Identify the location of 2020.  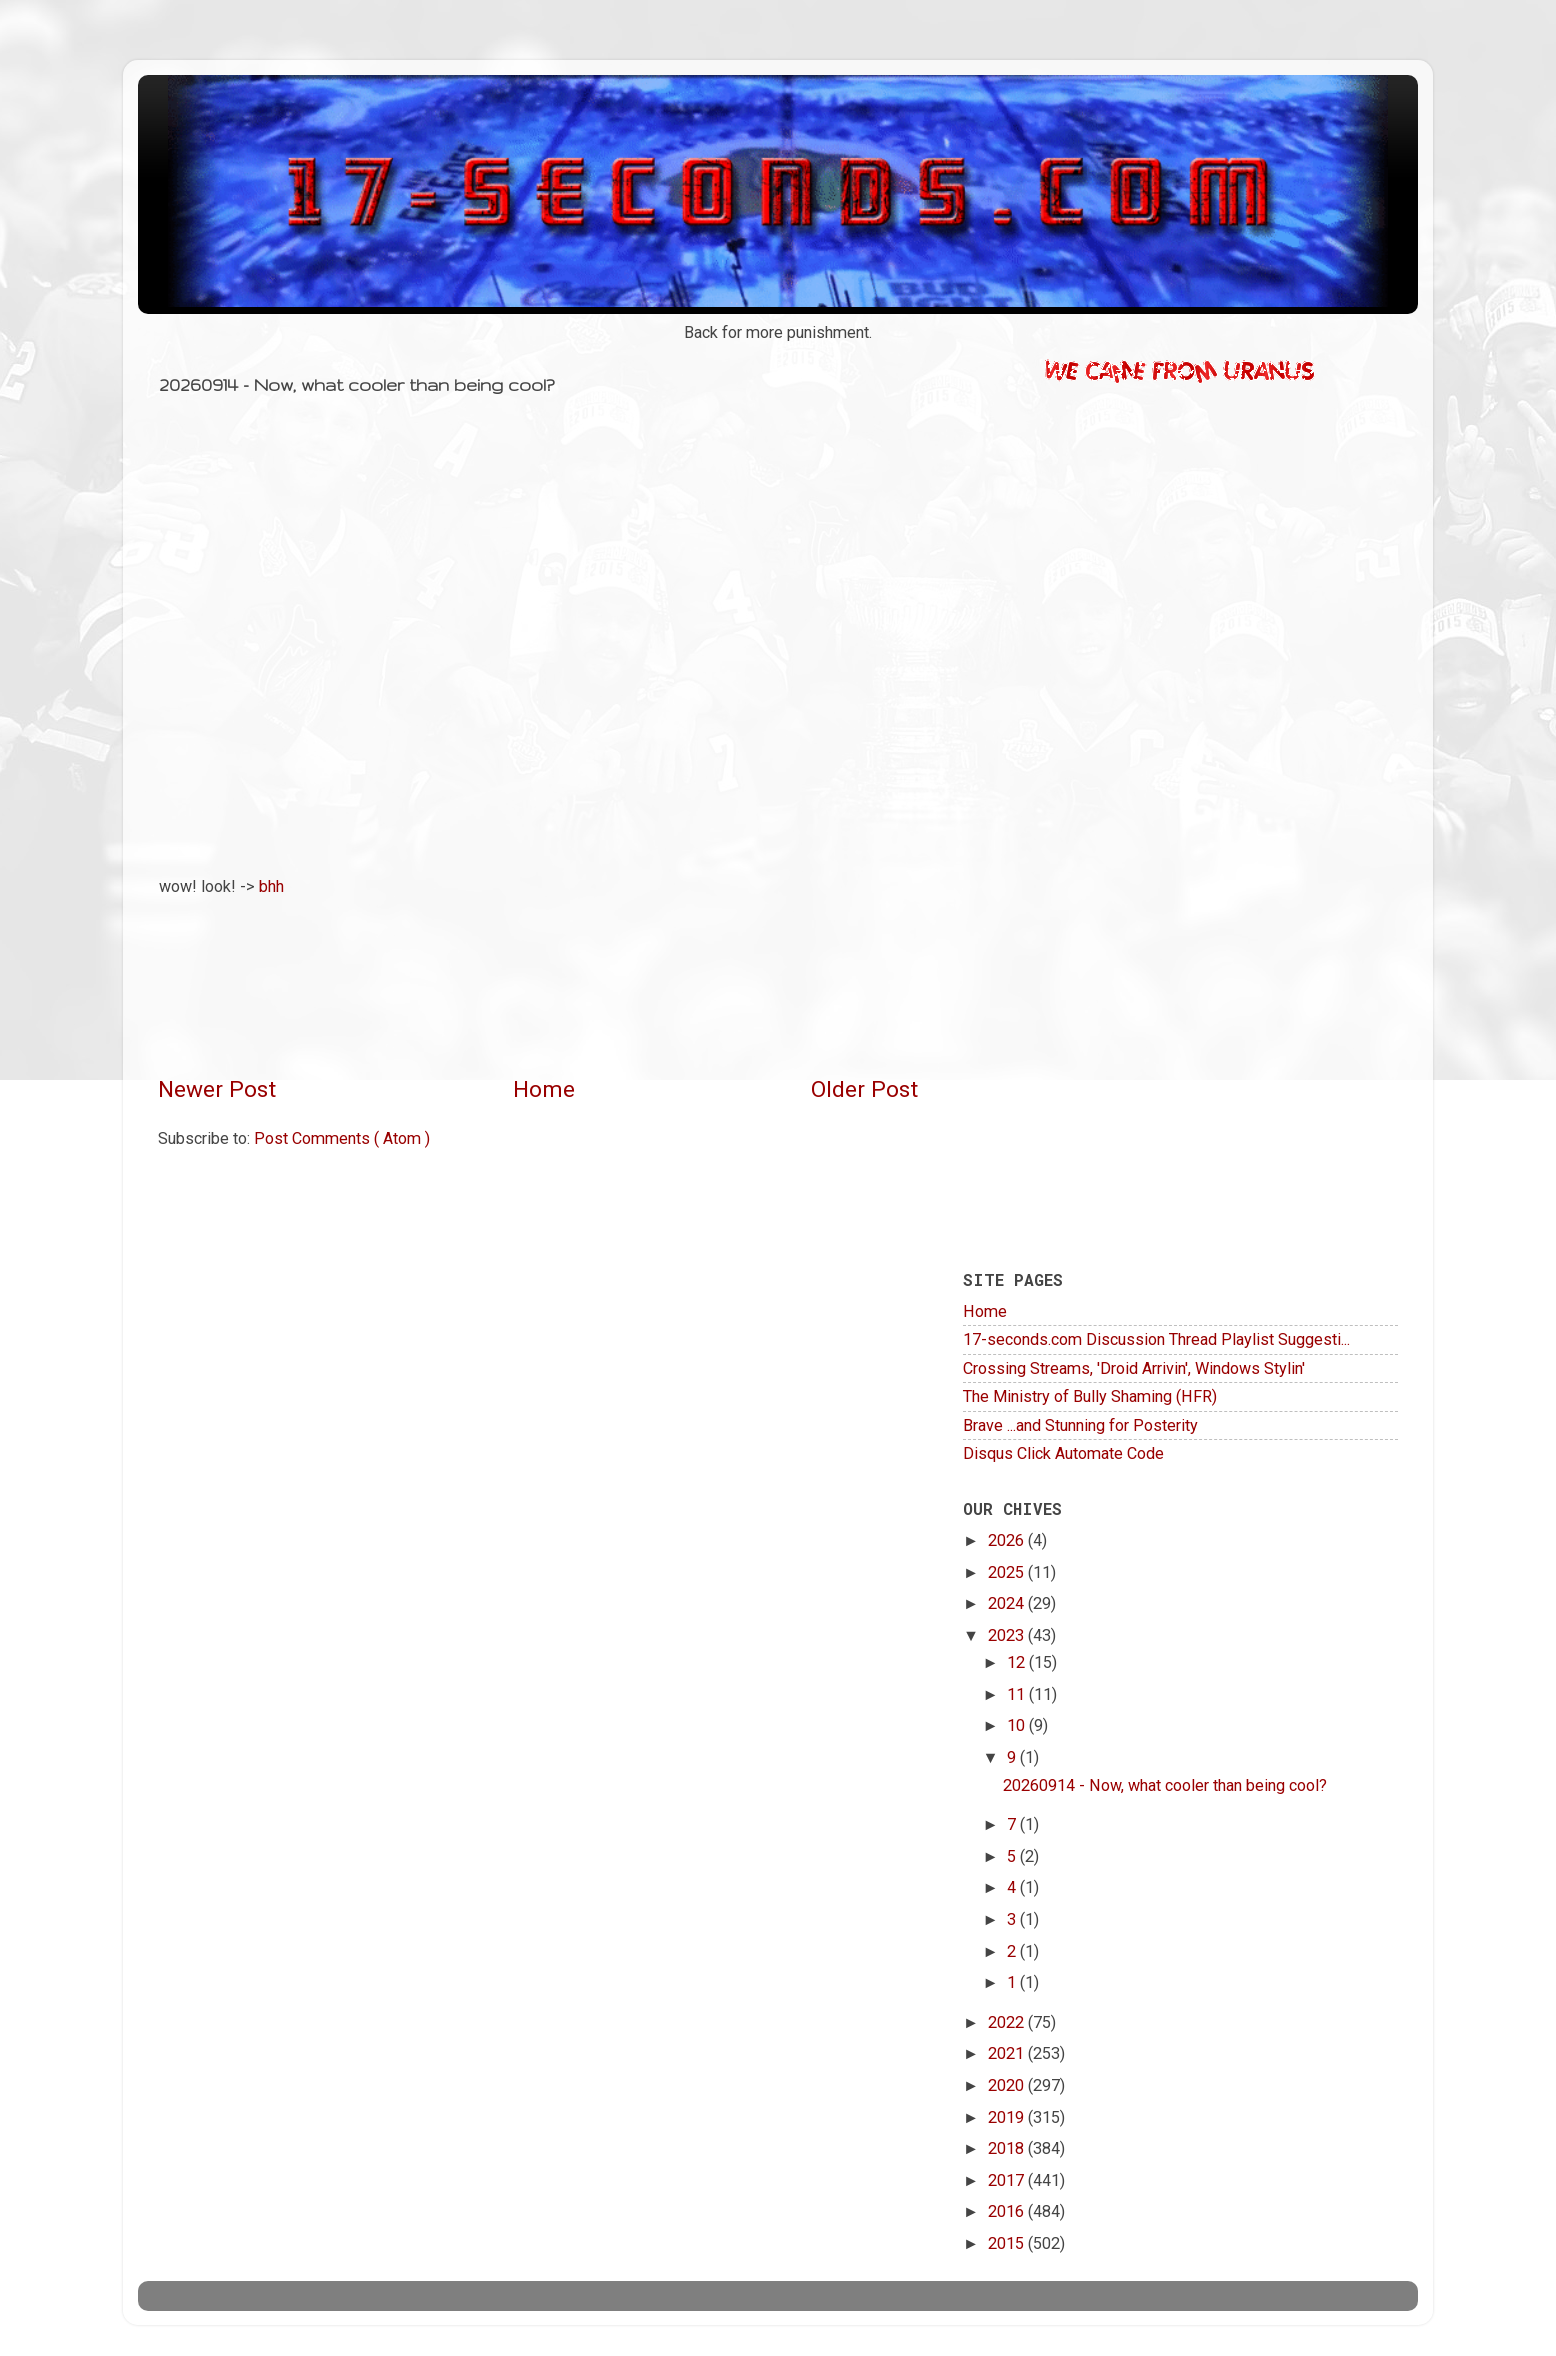
(1008, 2085).